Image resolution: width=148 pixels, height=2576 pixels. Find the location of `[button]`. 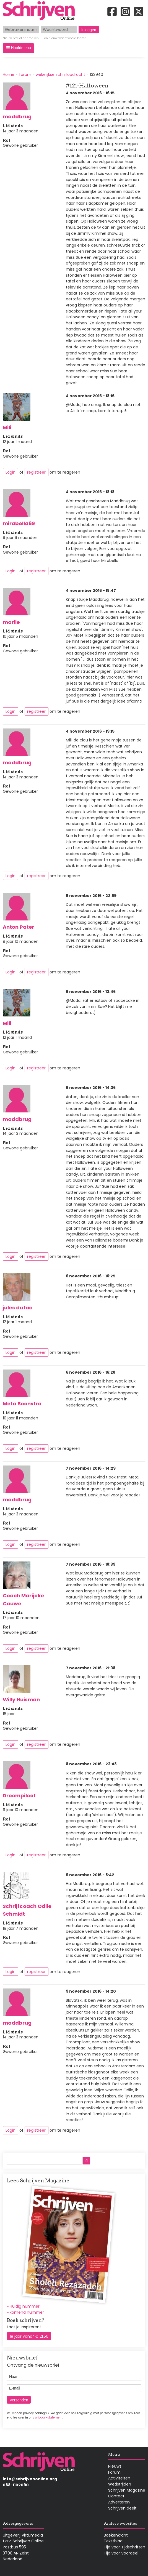

[button] is located at coordinates (18, 48).